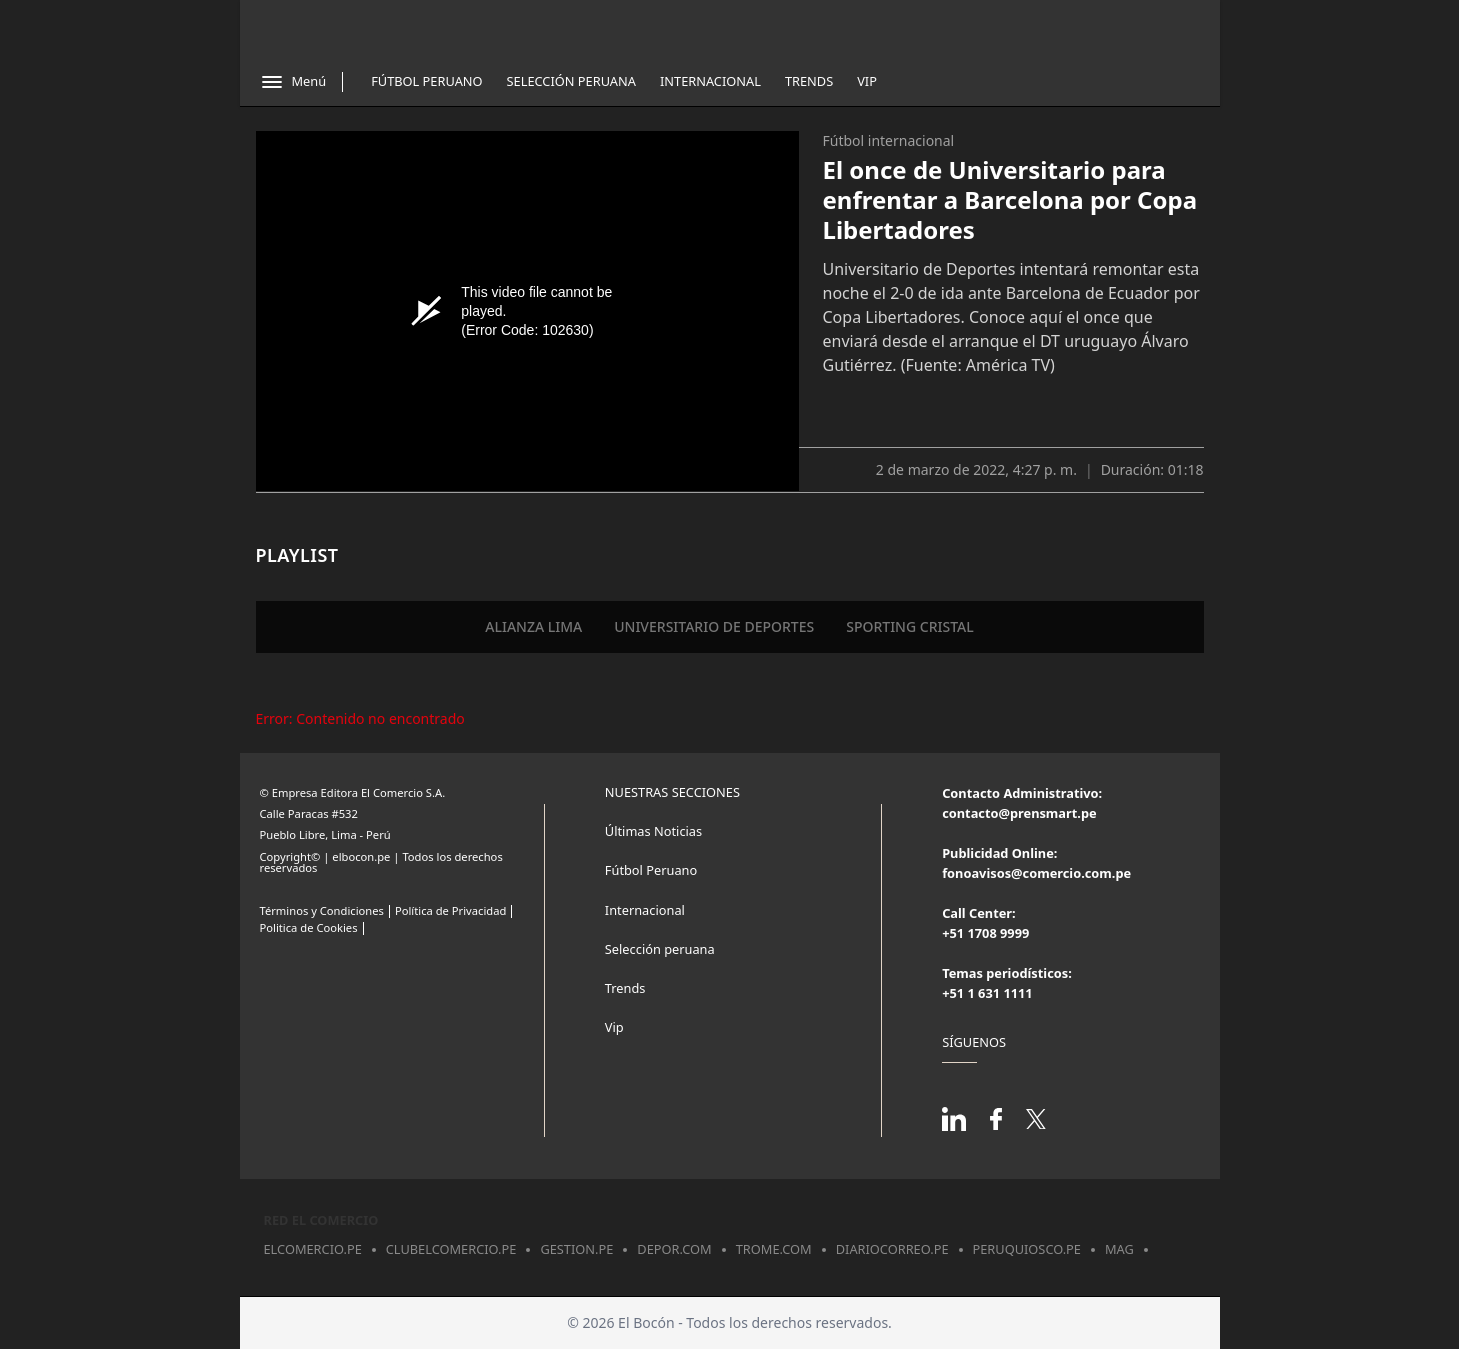 The image size is (1459, 1349). Describe the element at coordinates (1027, 1249) in the screenshot. I see `peruquiosco.pe` at that location.